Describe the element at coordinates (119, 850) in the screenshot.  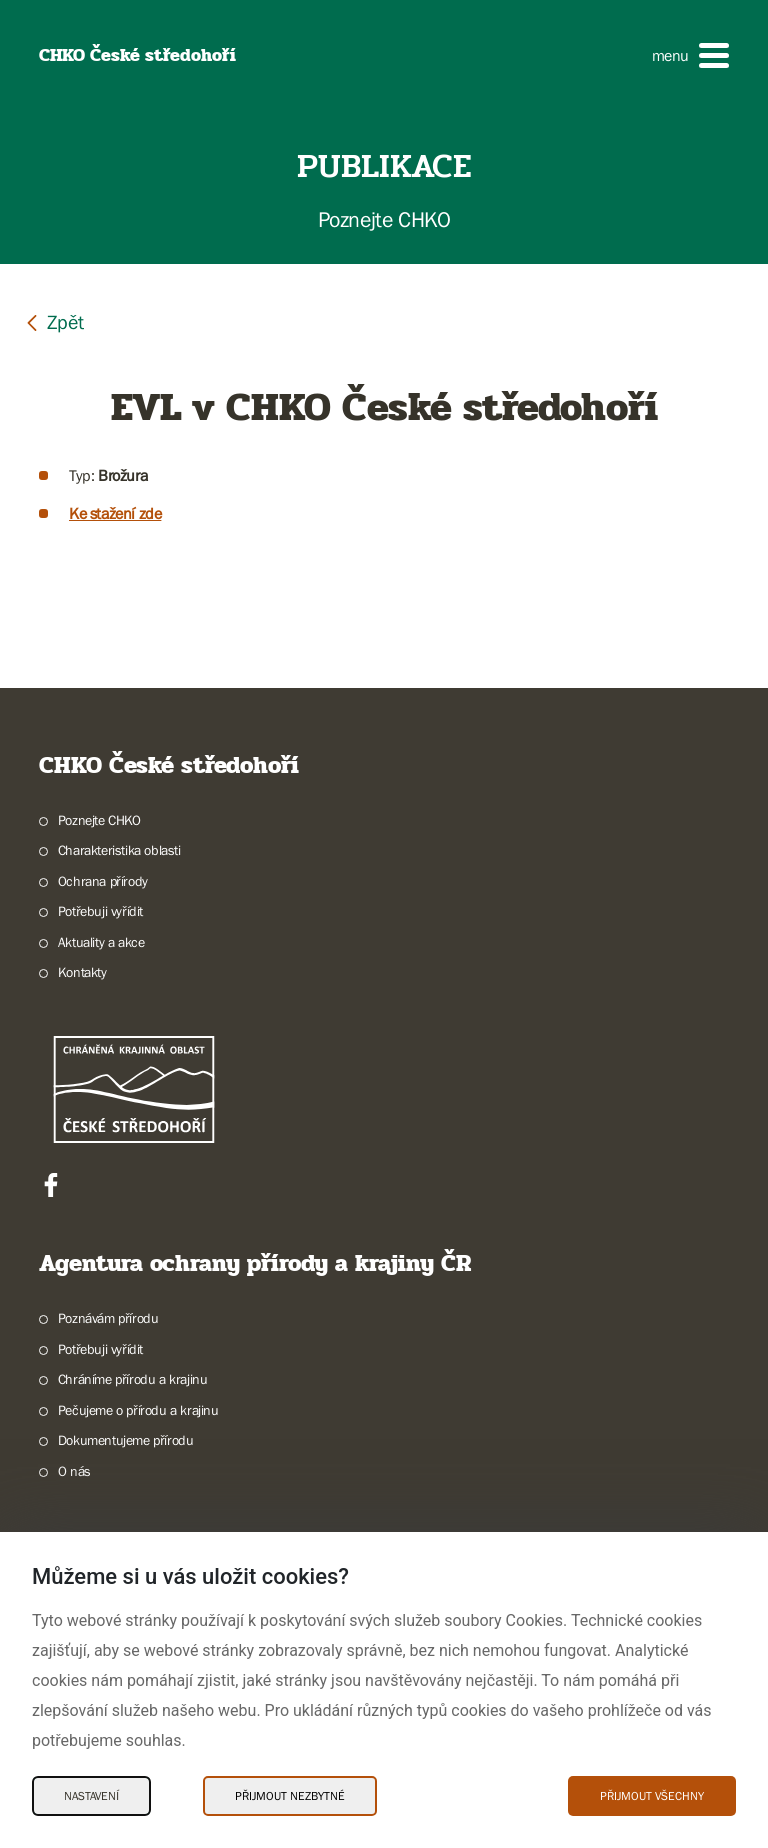
I see `Charakteristika oblasti` at that location.